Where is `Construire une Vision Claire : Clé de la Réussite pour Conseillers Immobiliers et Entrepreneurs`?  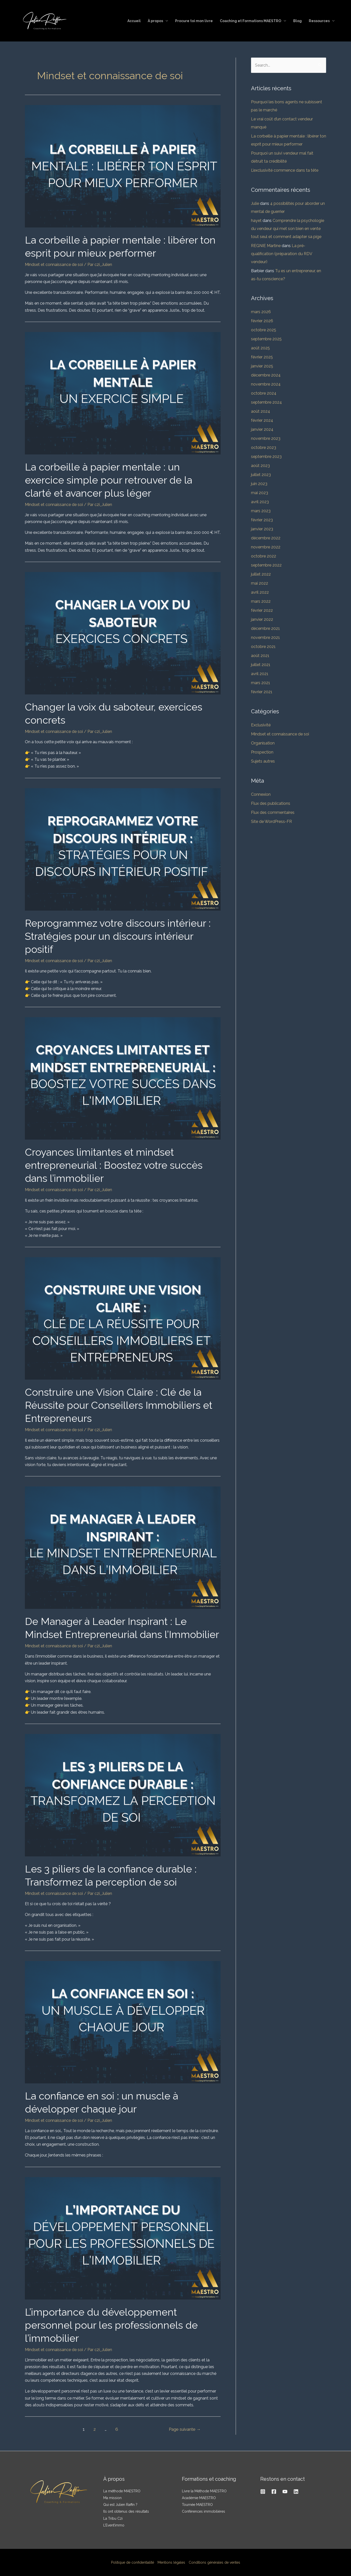 Construire une Vision Claire : Clé de la Réussite pour Conseillers Immobiliers et Entrepreneurs is located at coordinates (118, 1405).